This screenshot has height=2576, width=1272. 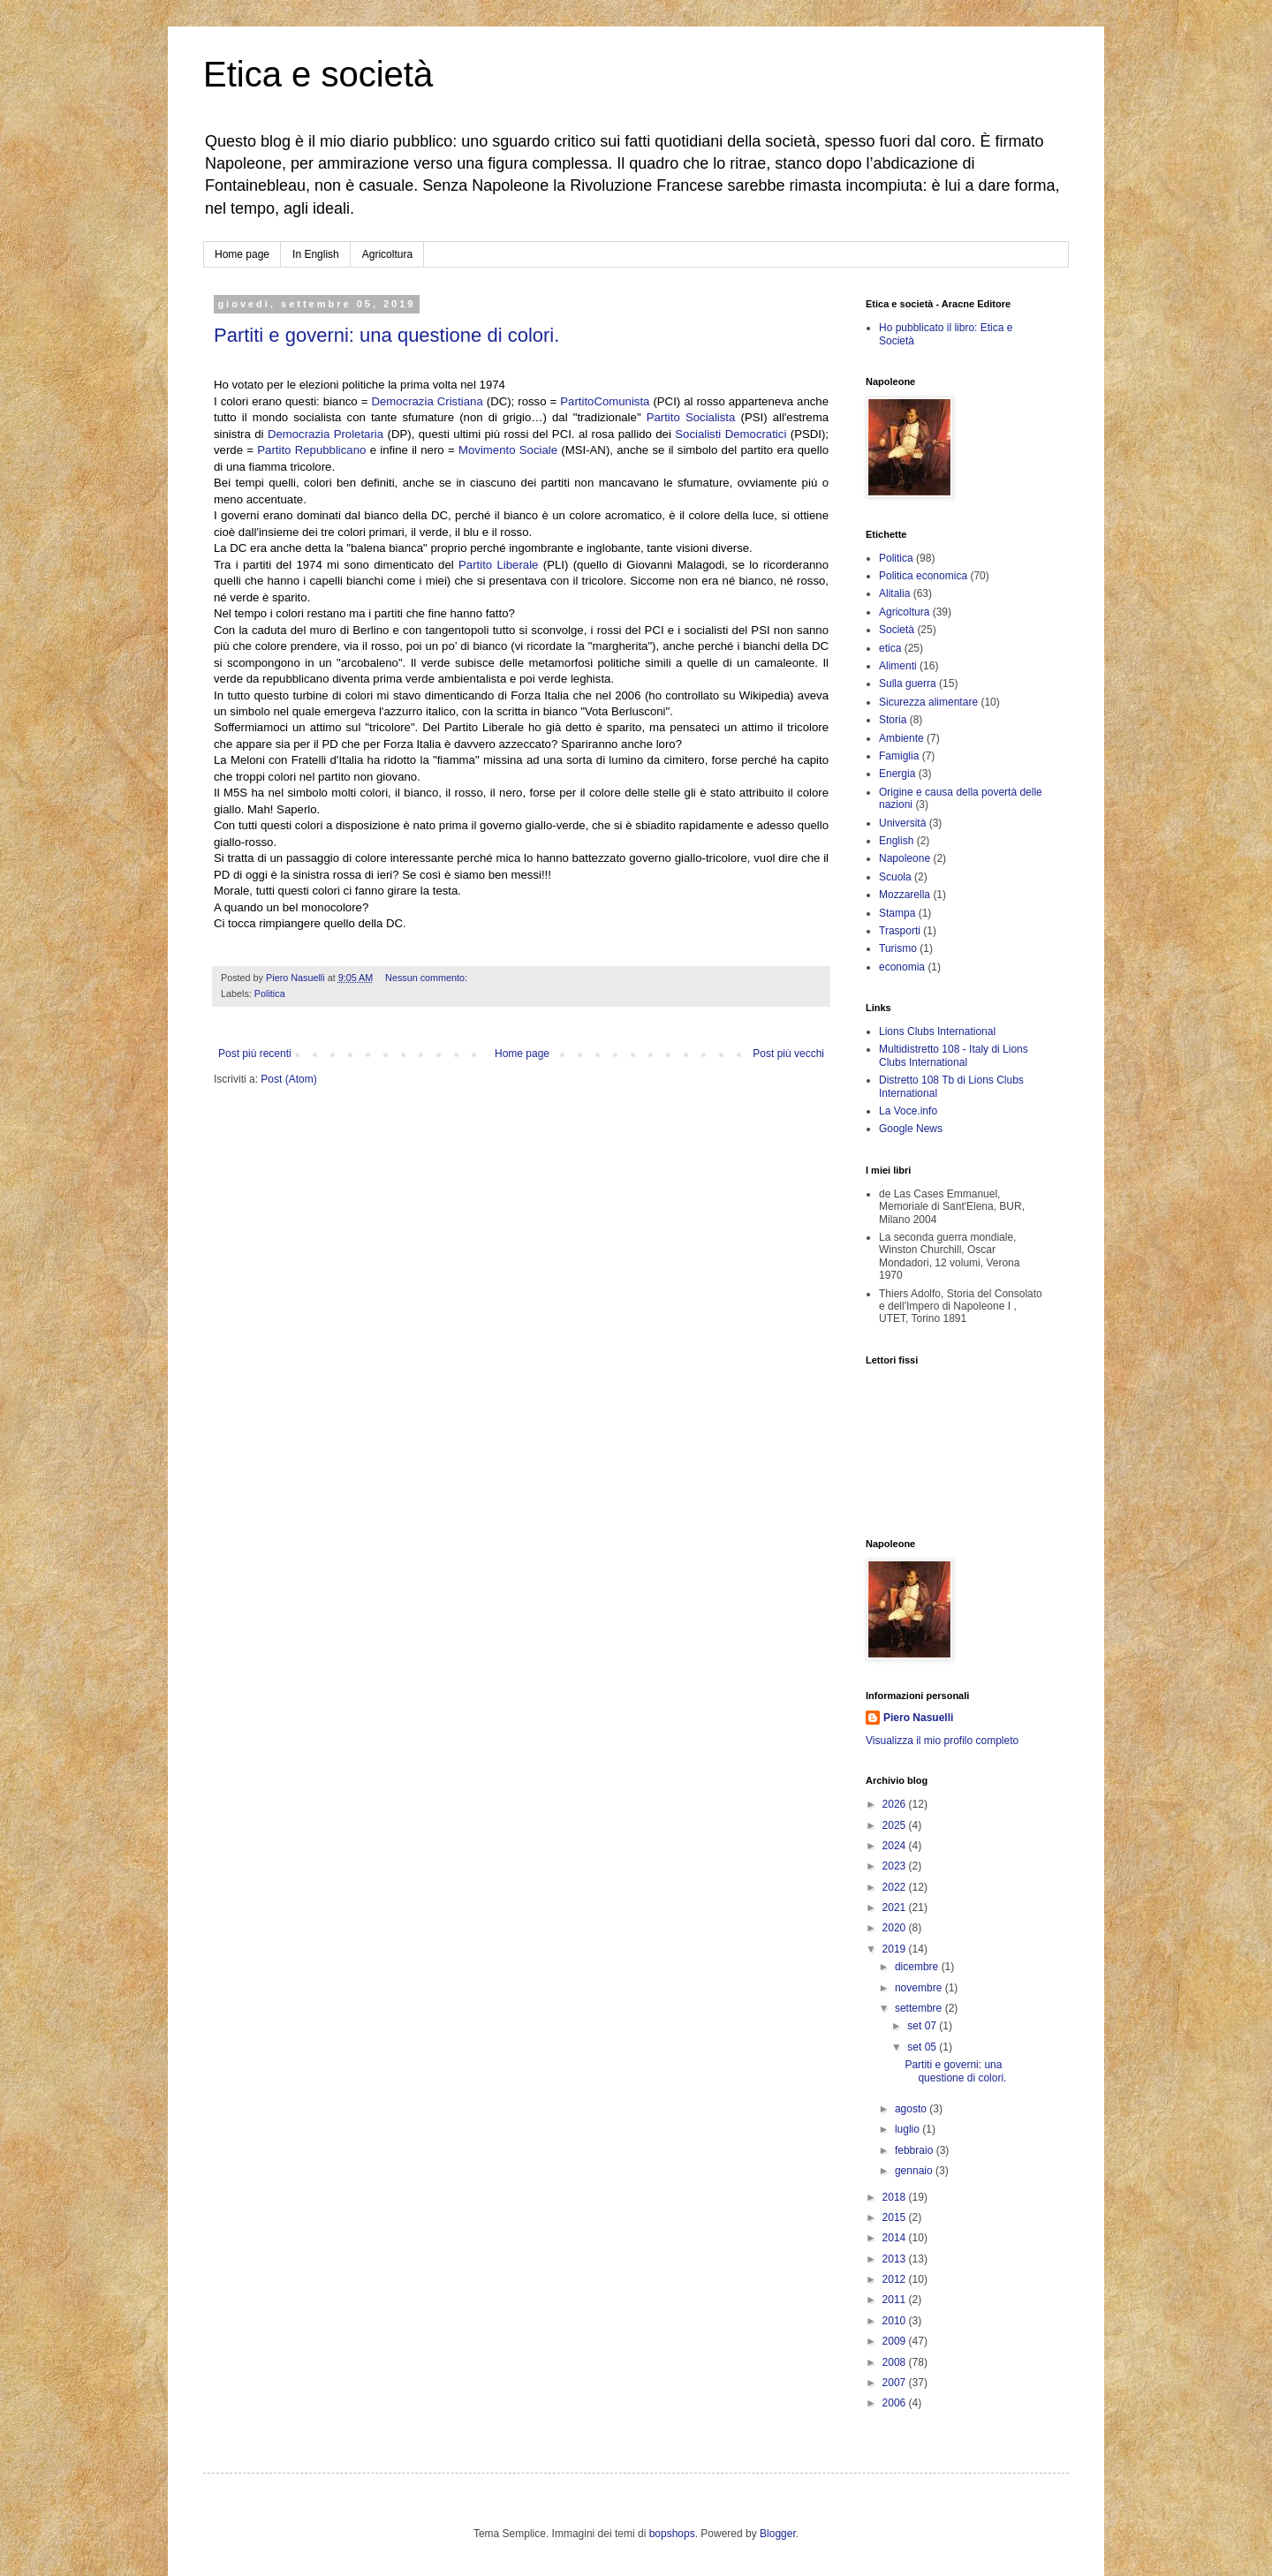 I want to click on Sicurezza alimentare, so click(x=928, y=702).